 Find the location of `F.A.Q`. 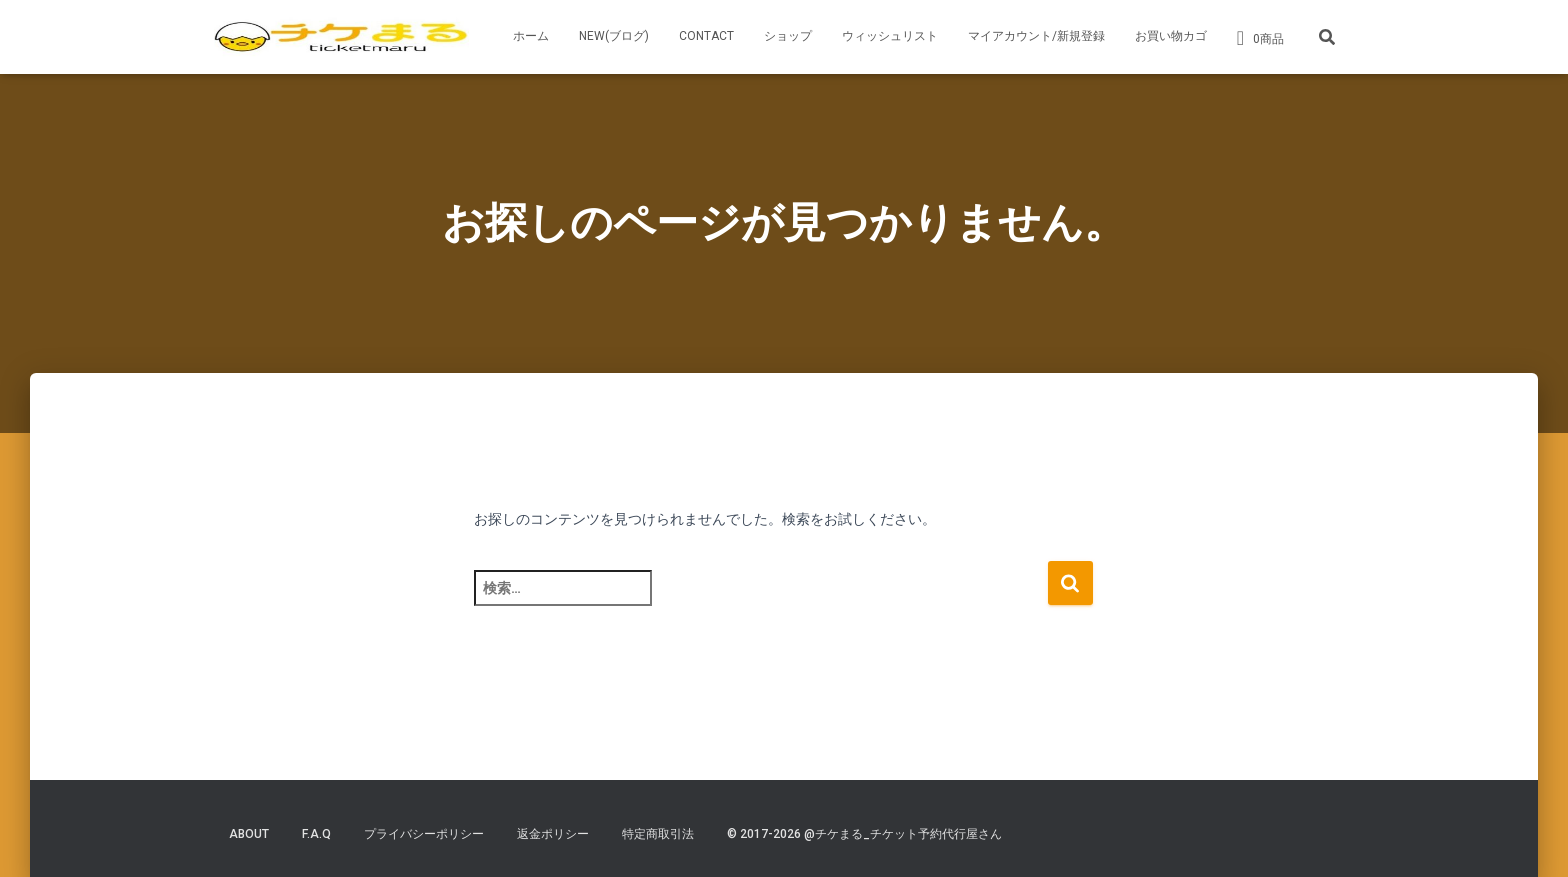

F.A.Q is located at coordinates (316, 834).